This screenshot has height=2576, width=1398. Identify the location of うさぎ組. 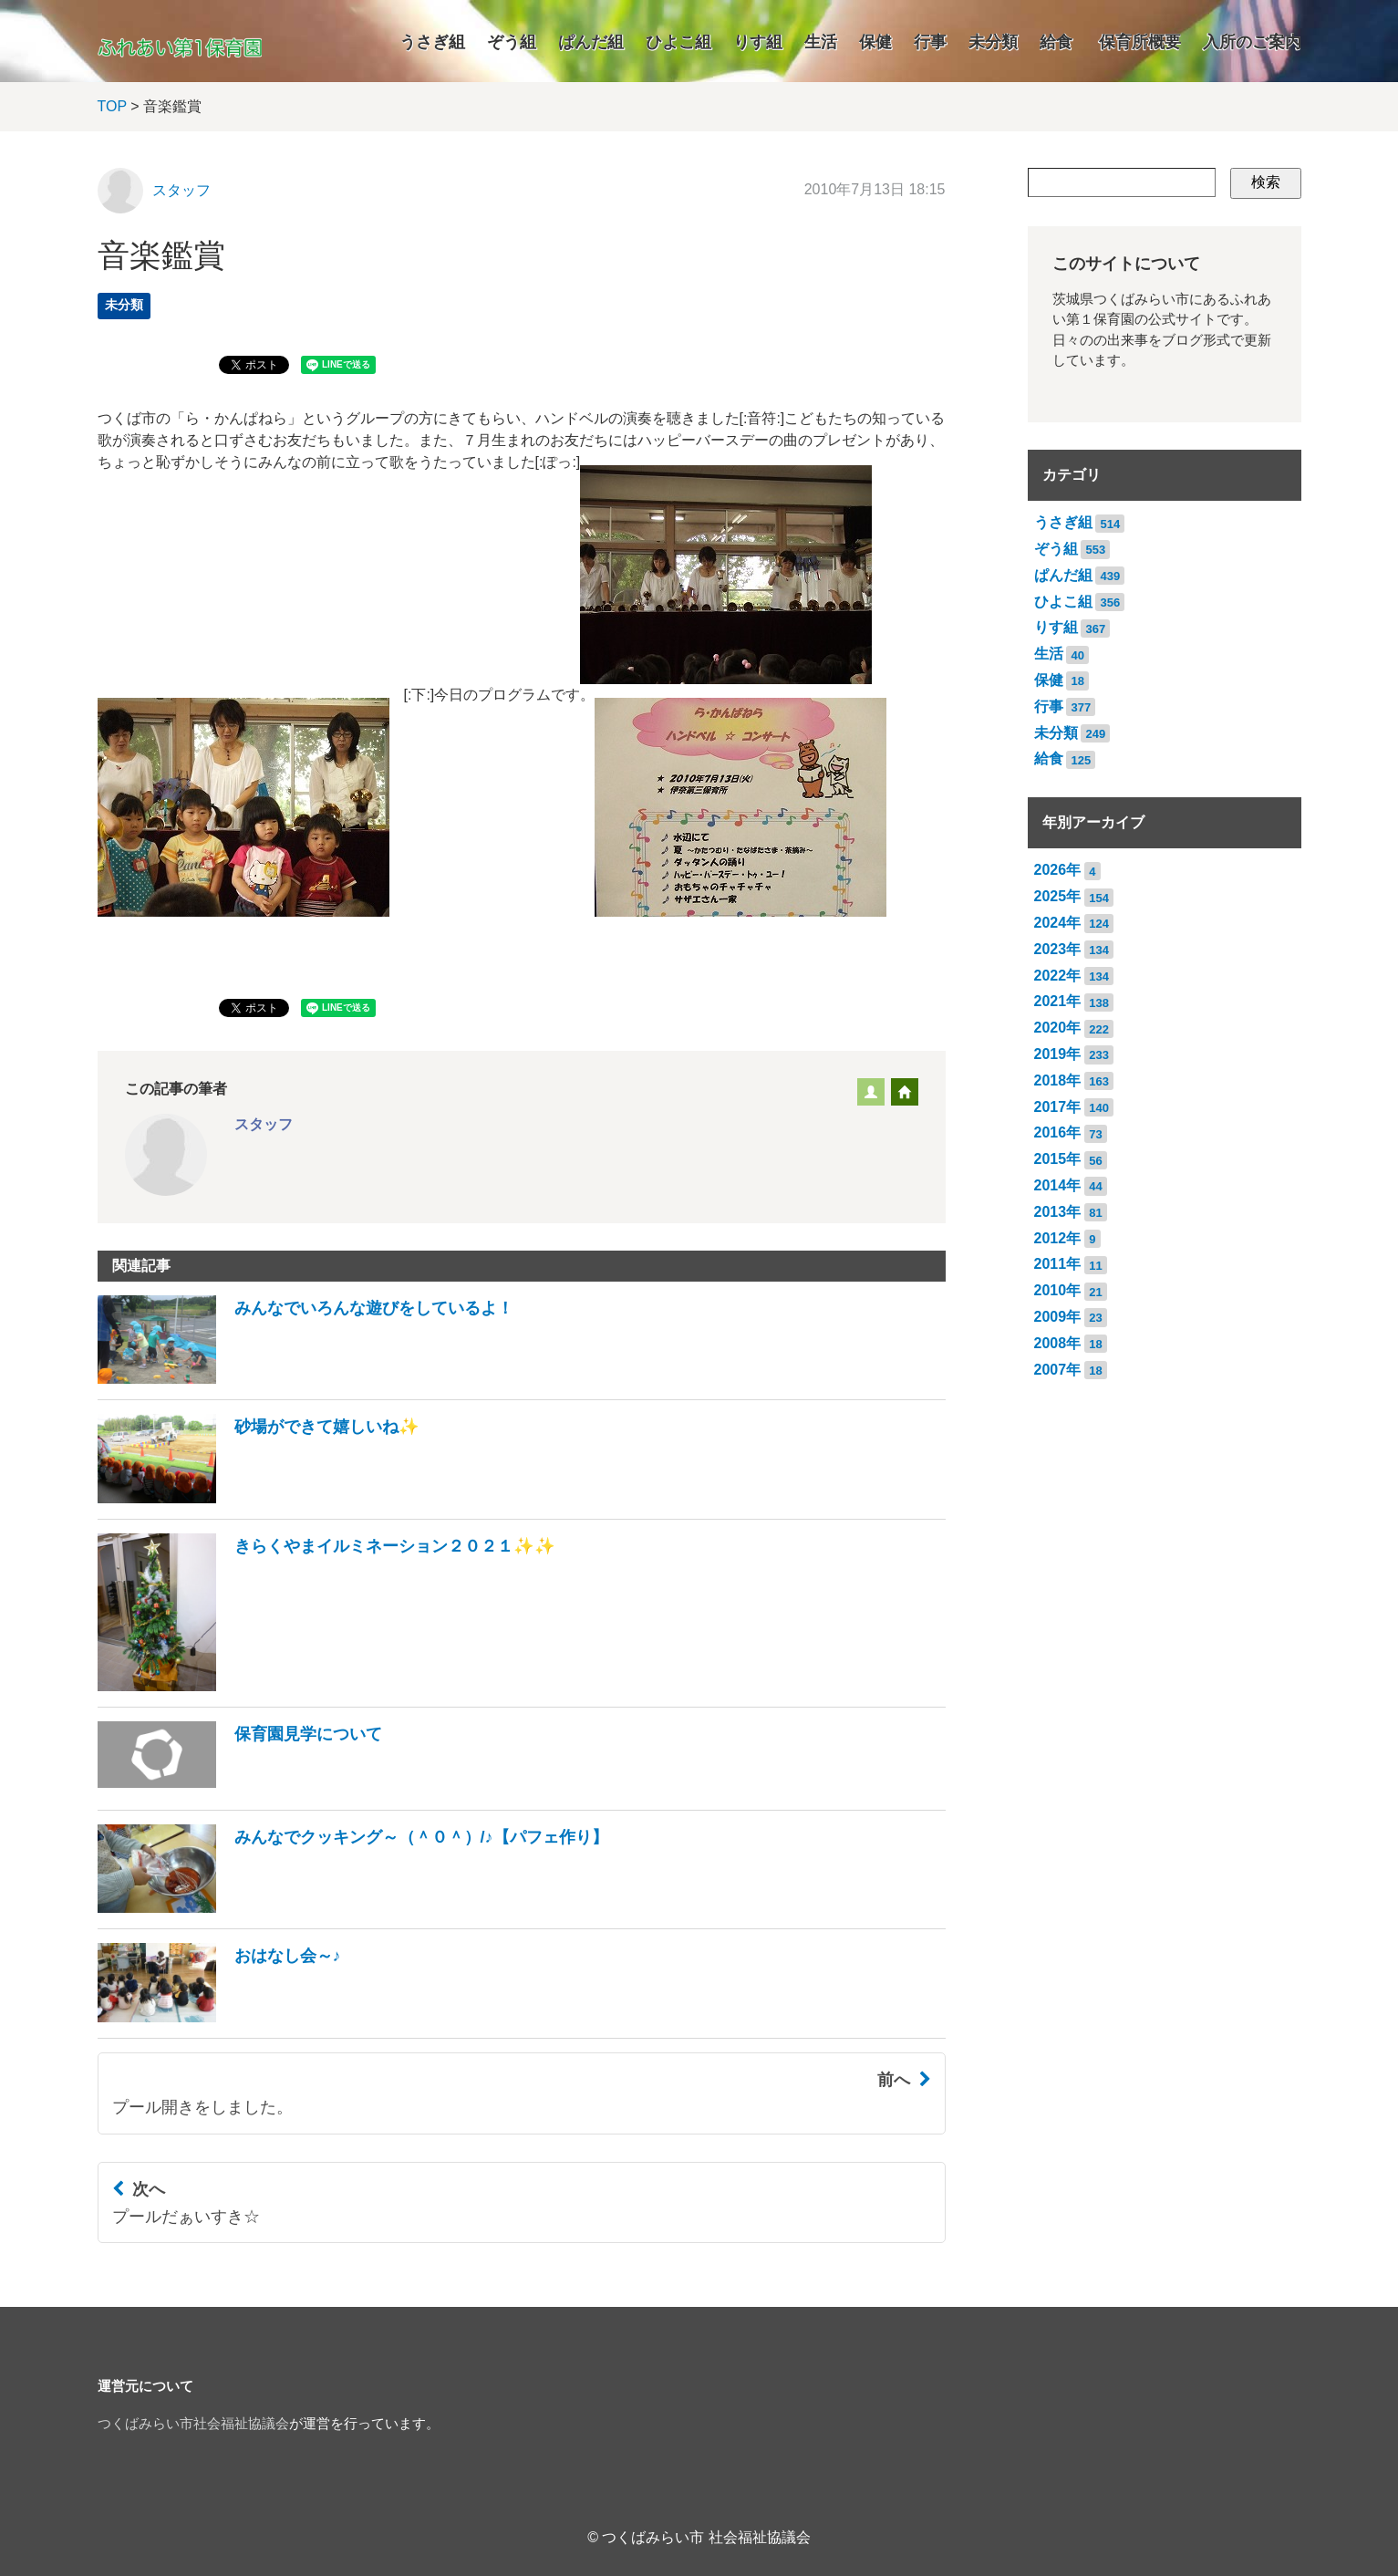
(432, 42).